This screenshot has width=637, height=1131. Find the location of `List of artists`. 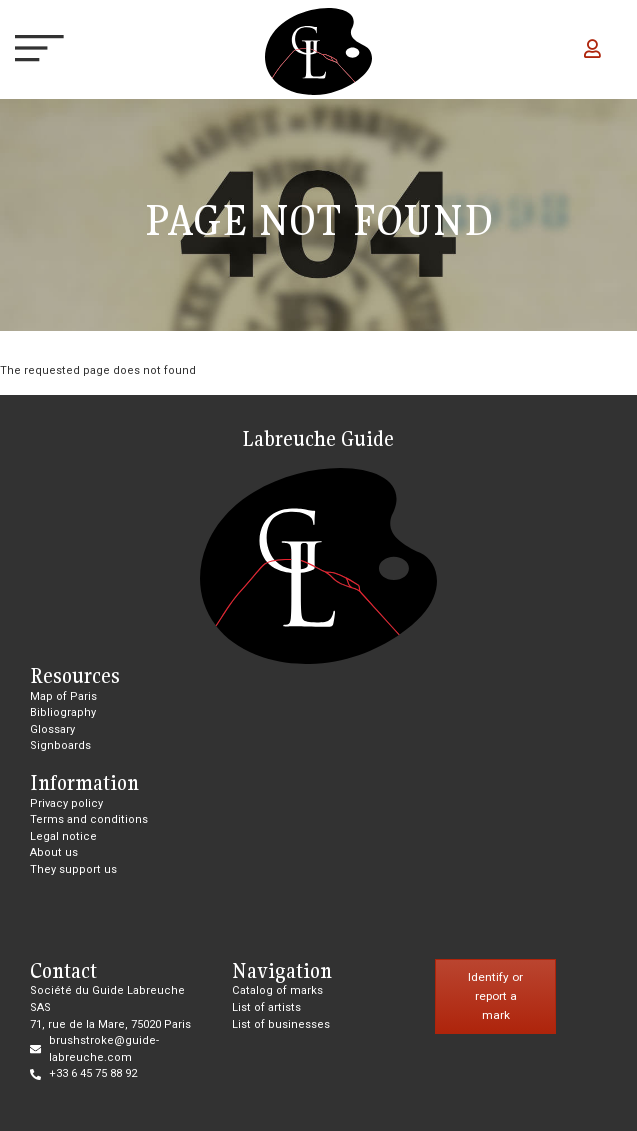

List of artists is located at coordinates (266, 1007).